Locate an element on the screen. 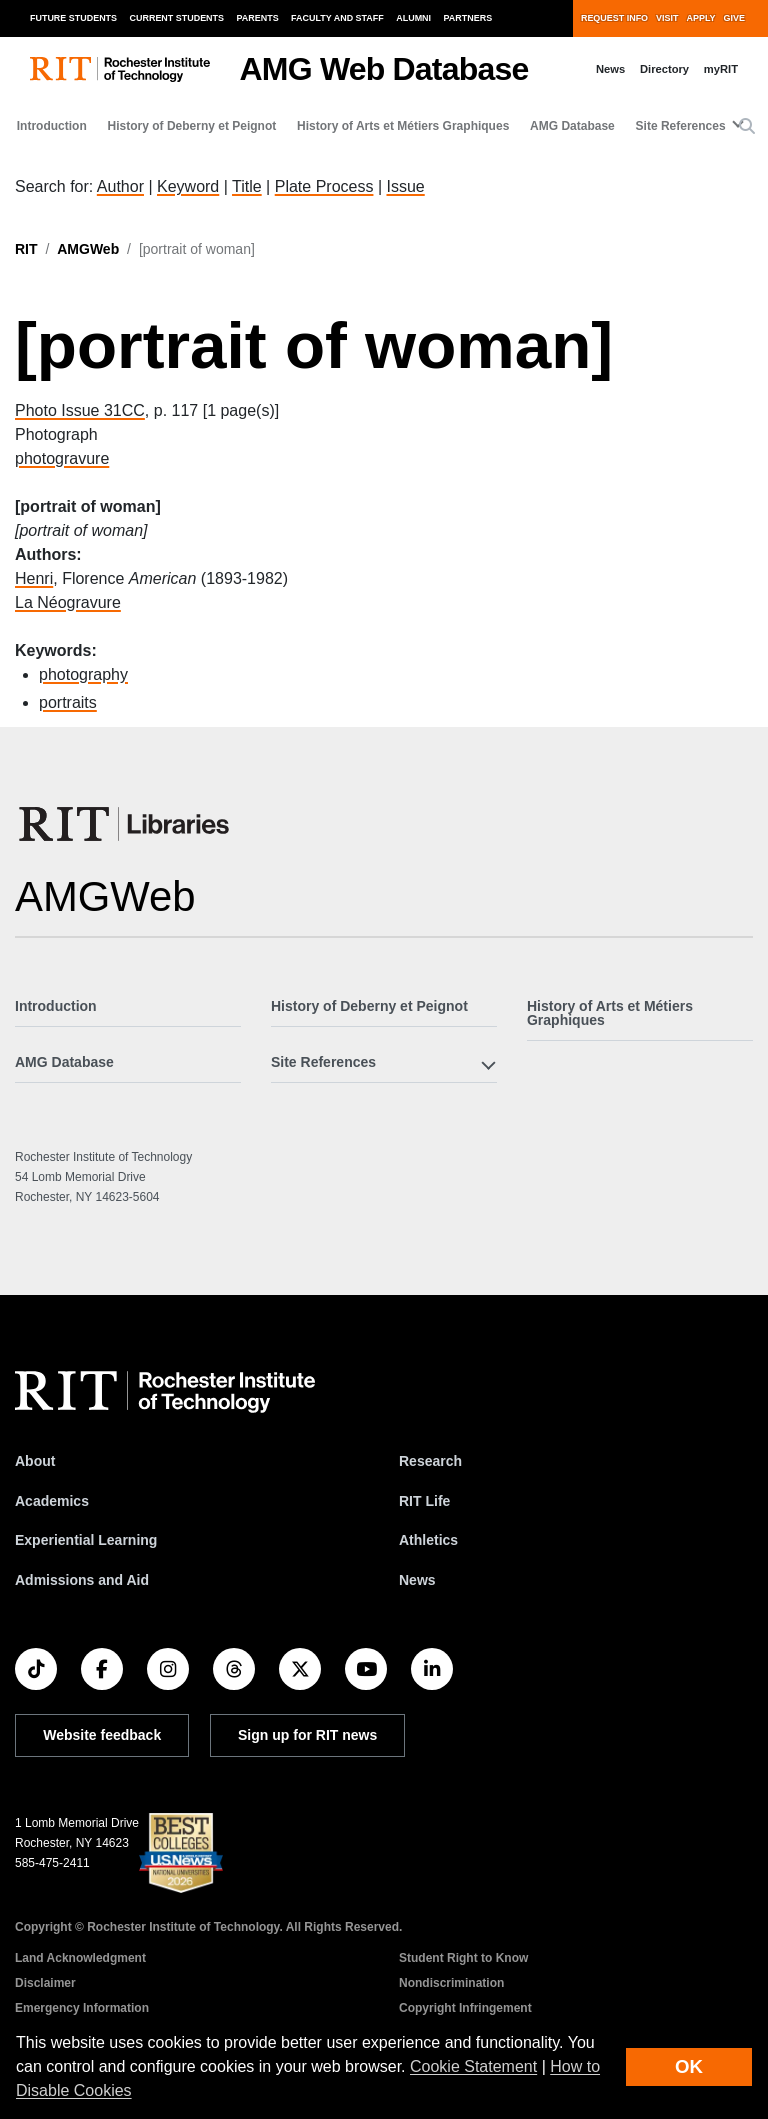 This screenshot has width=768, height=2119. Admissions and Aid [RIT Admissions and Aid] is located at coordinates (82, 1580).